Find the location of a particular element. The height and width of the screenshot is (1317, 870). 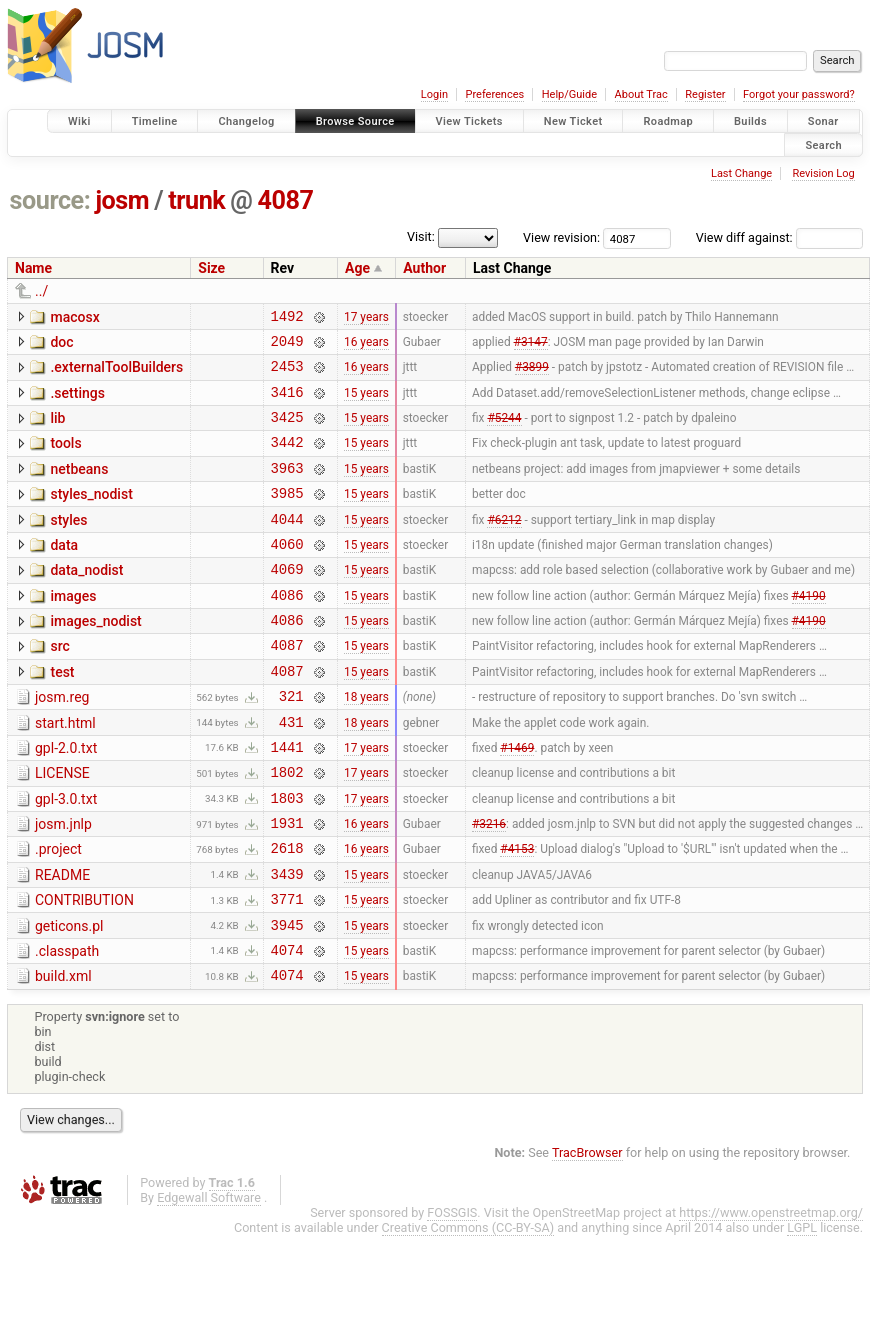

#5244 is located at coordinates (504, 432).